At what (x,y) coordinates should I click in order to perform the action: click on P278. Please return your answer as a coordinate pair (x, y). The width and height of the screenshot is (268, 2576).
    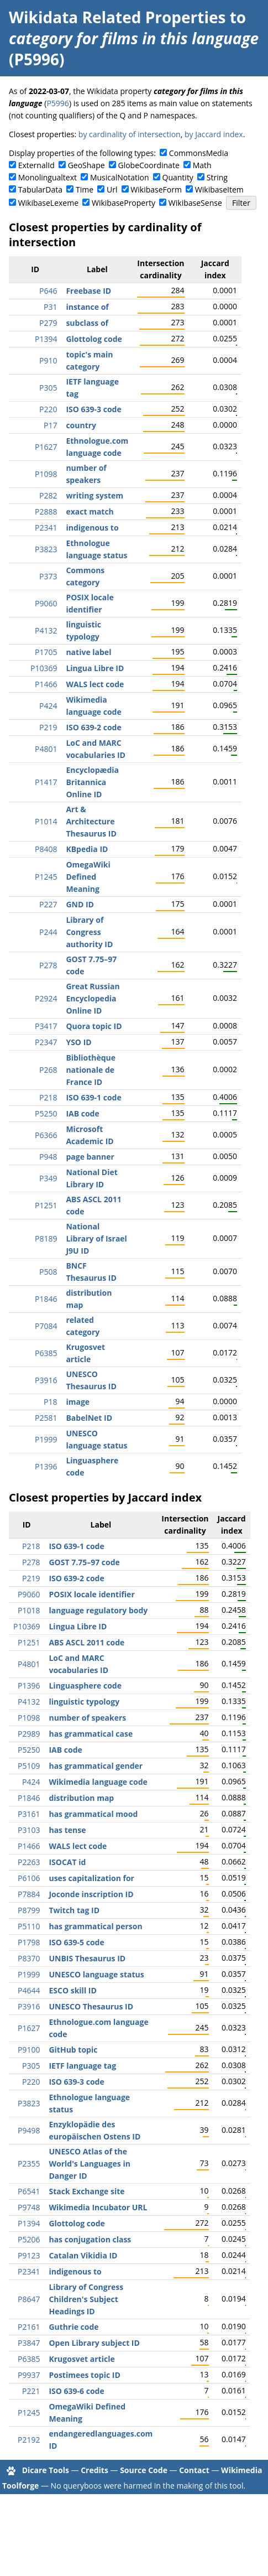
    Looking at the image, I should click on (48, 965).